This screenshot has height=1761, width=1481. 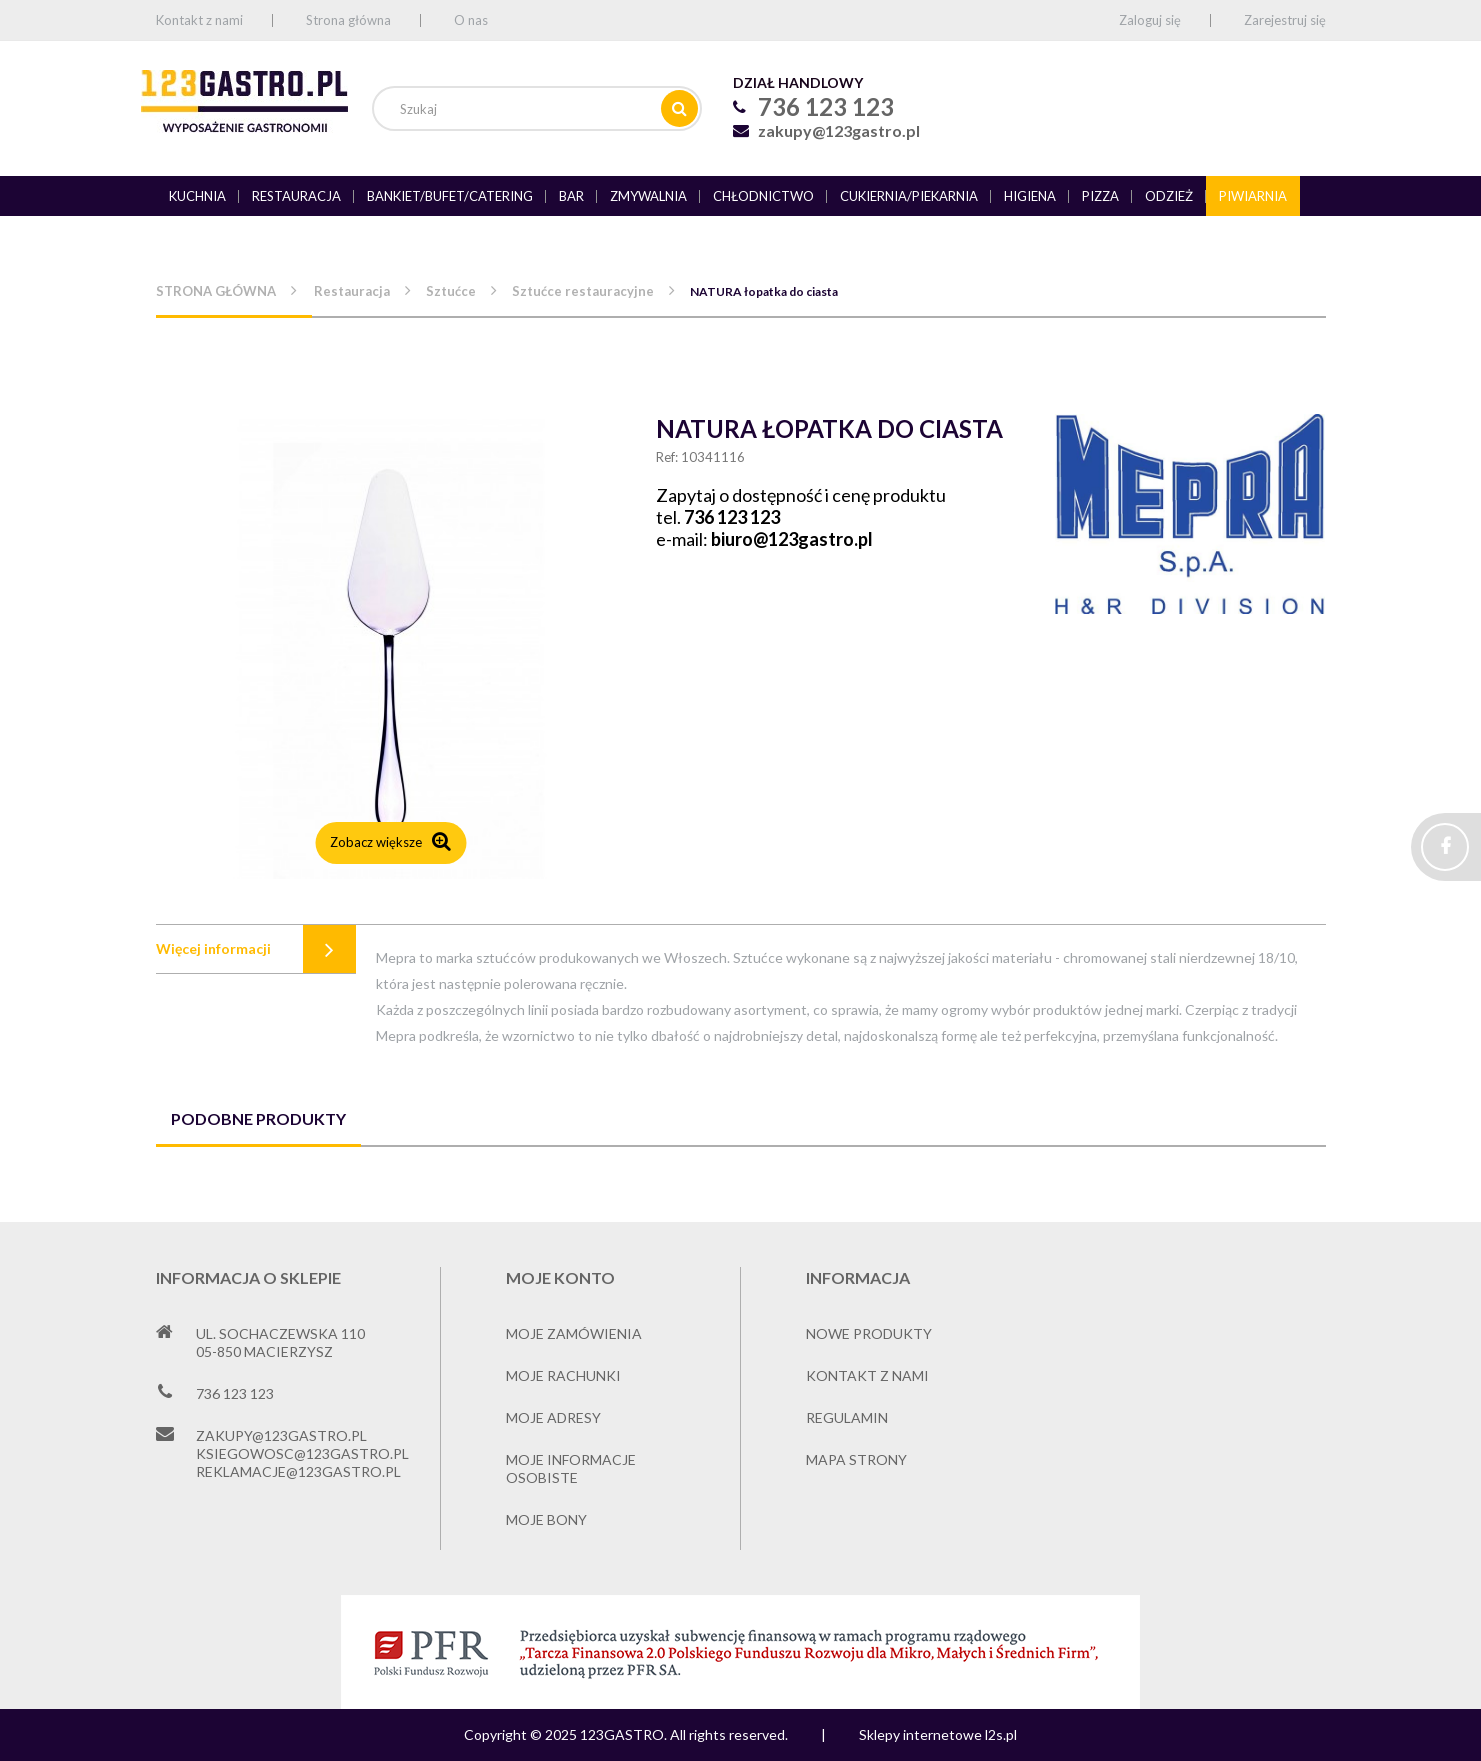 I want to click on Bar, so click(x=571, y=196).